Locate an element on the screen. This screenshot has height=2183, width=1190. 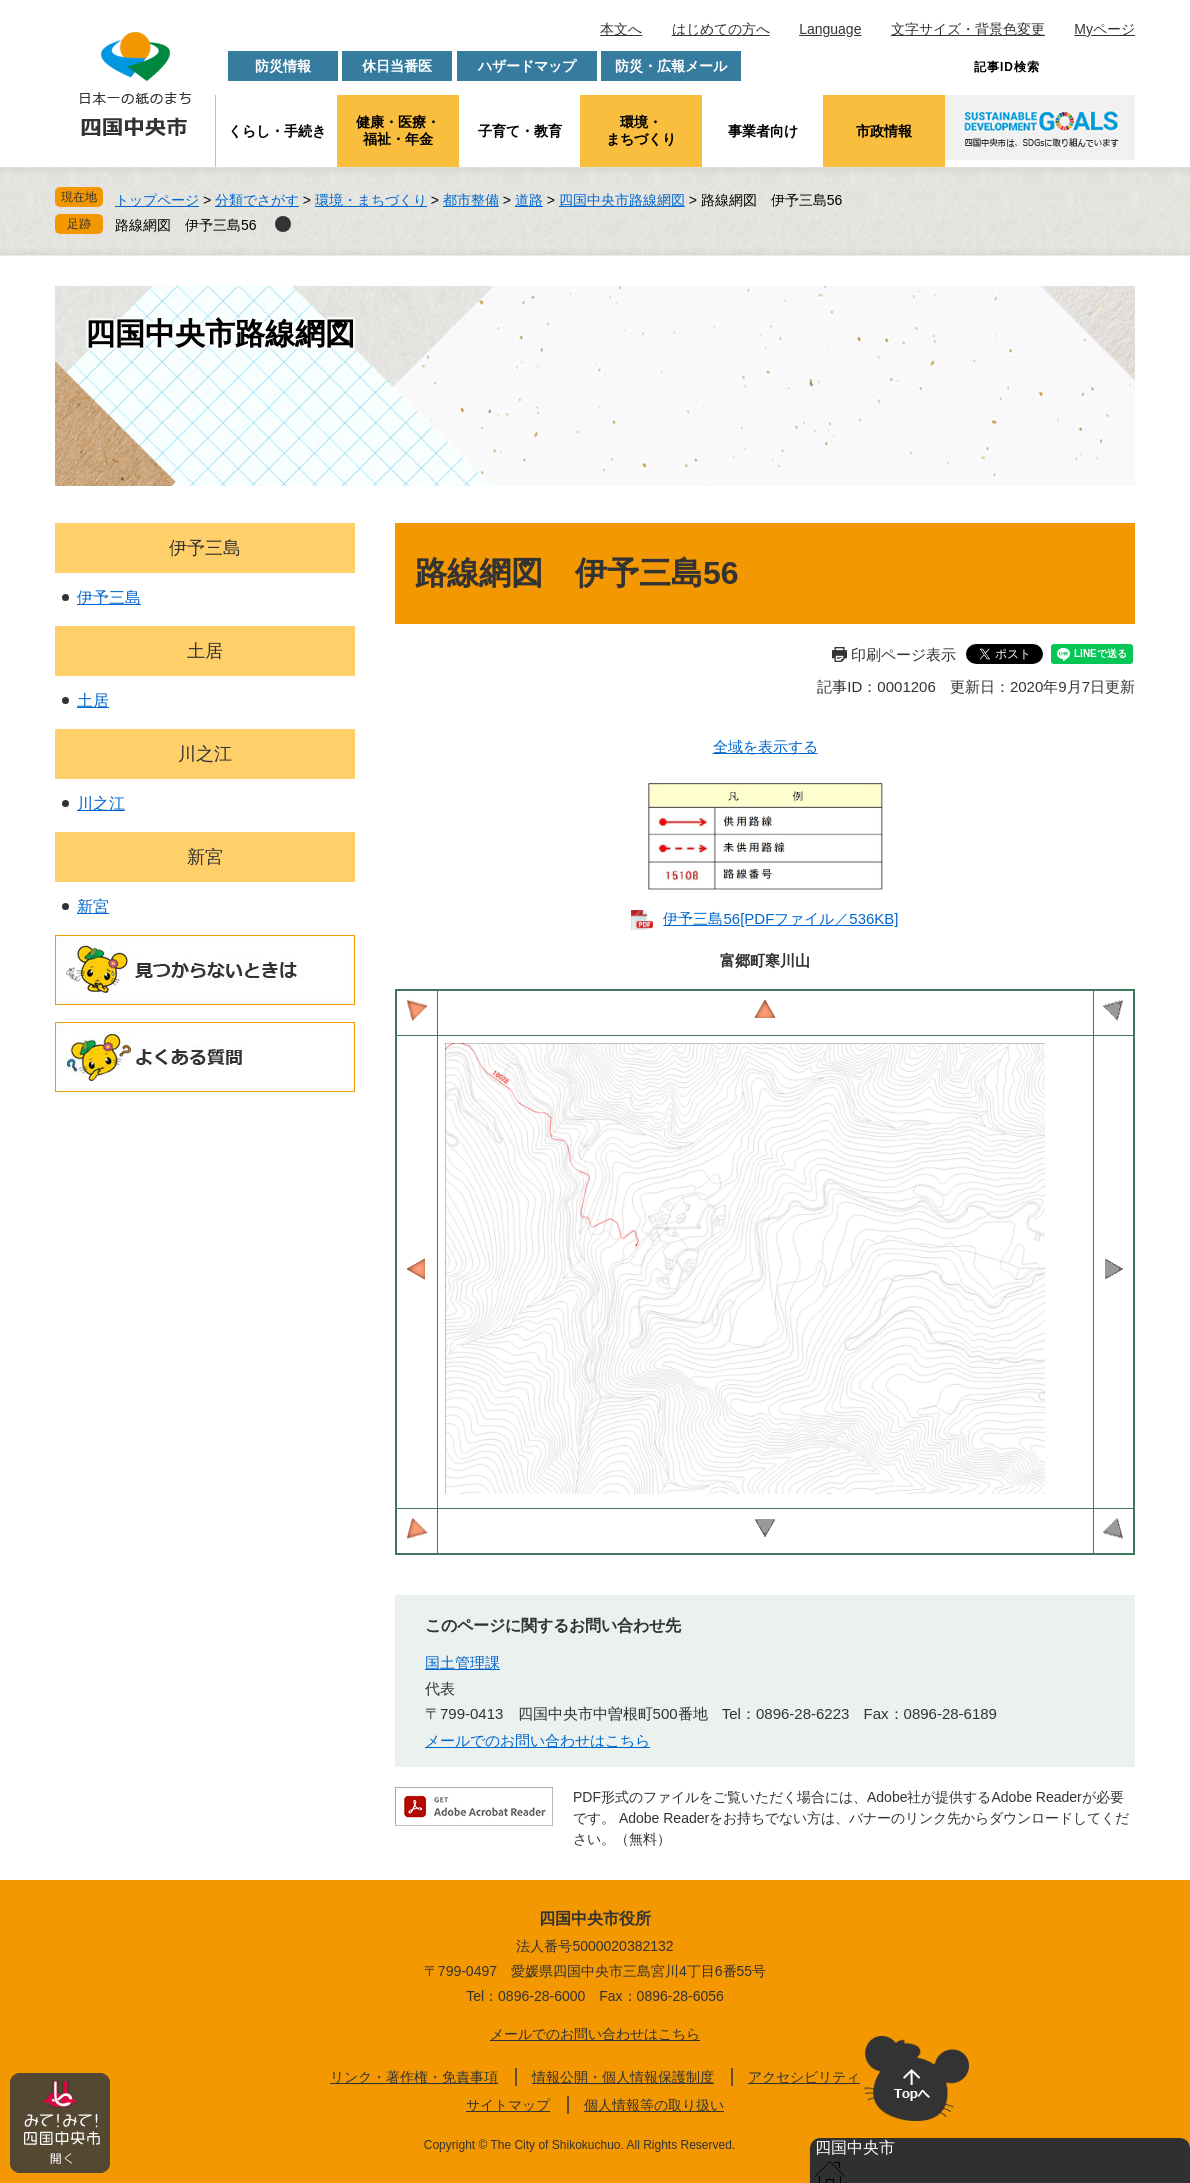
くらし・手続き is located at coordinates (277, 131).